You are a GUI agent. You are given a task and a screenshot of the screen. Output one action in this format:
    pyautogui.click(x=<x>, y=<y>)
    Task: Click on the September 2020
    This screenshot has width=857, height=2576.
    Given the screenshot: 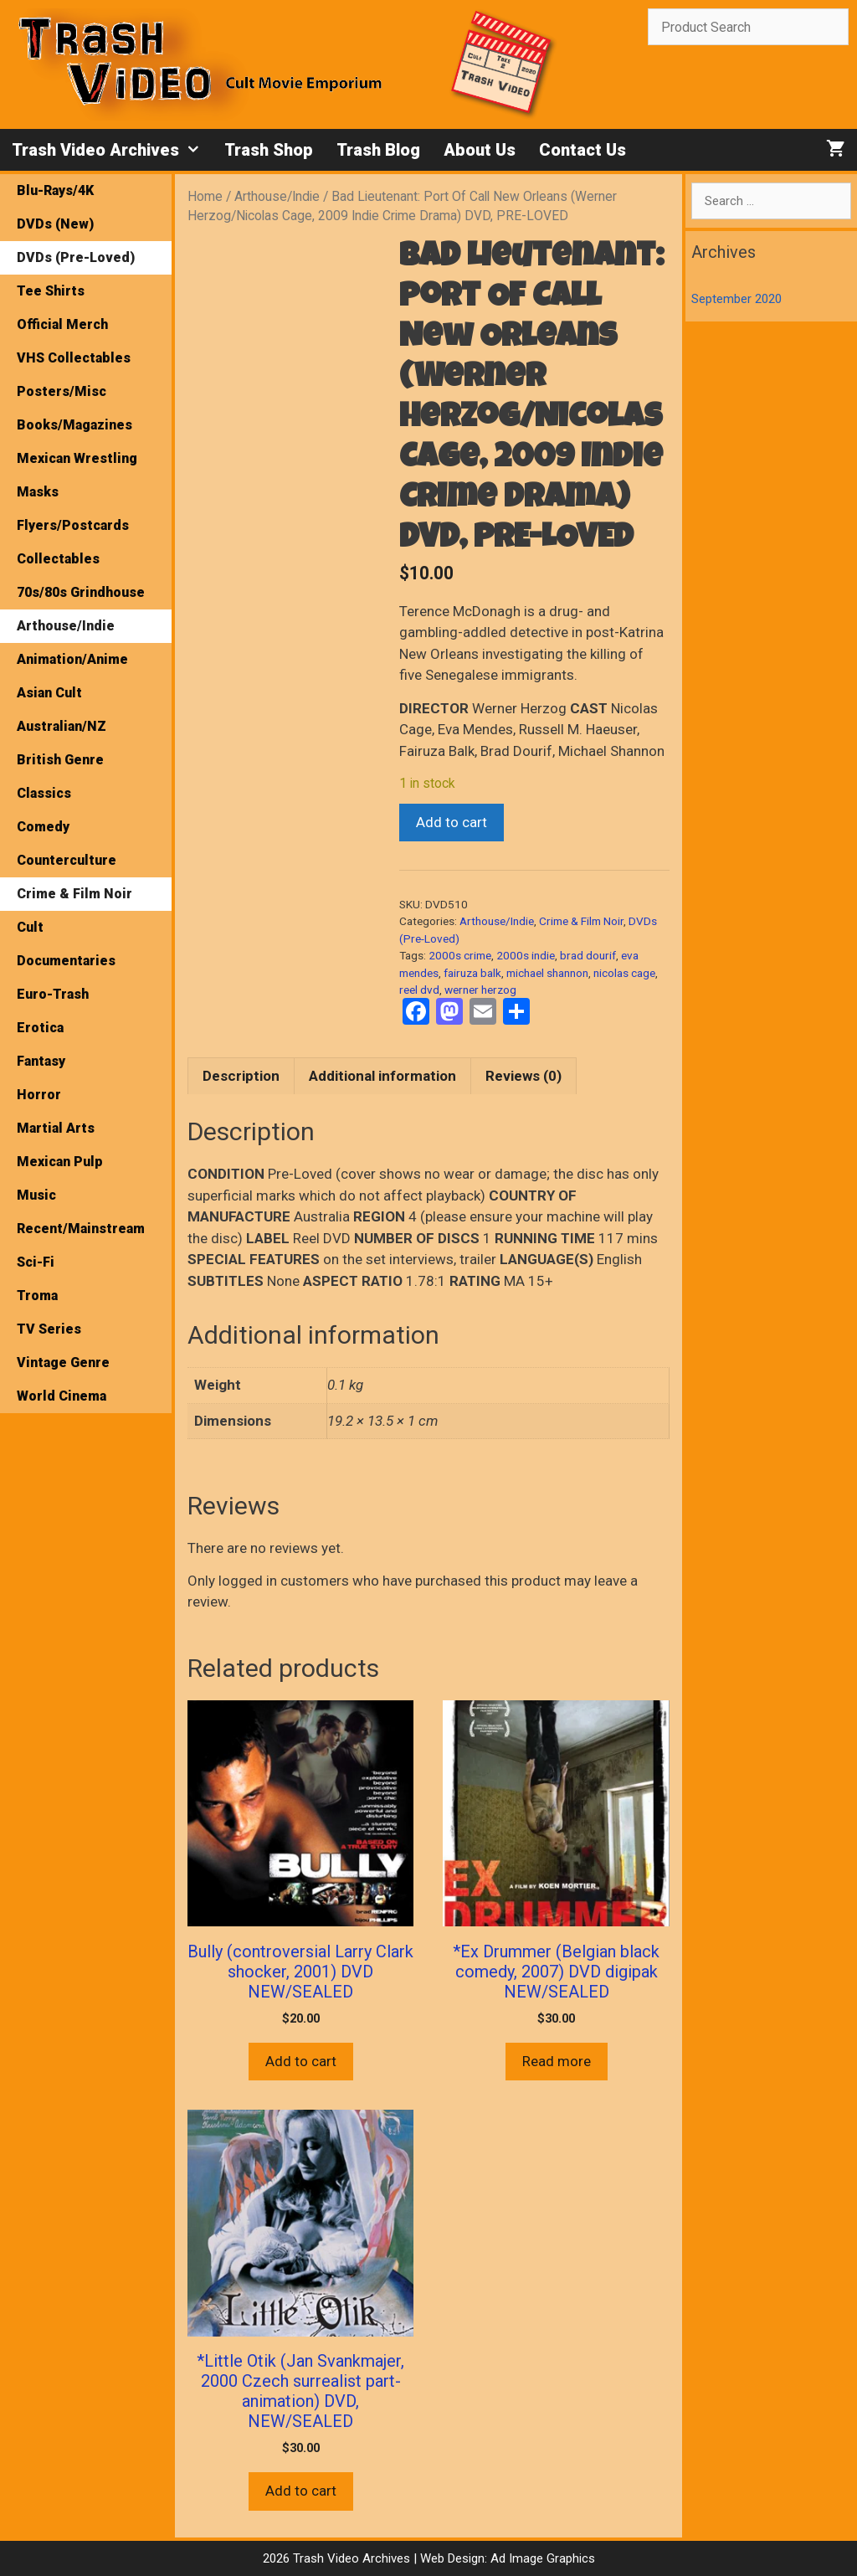 What is the action you would take?
    pyautogui.click(x=736, y=298)
    